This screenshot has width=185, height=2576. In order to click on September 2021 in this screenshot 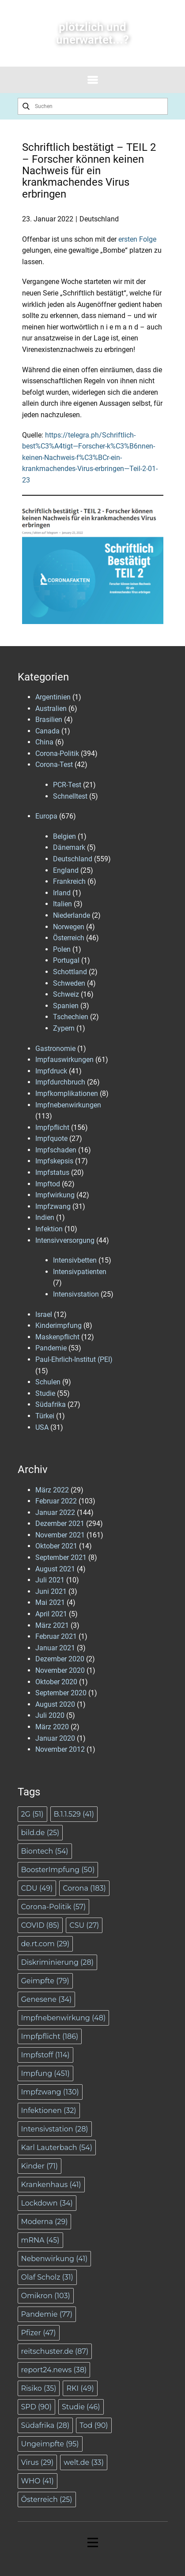, I will do `click(61, 1557)`.